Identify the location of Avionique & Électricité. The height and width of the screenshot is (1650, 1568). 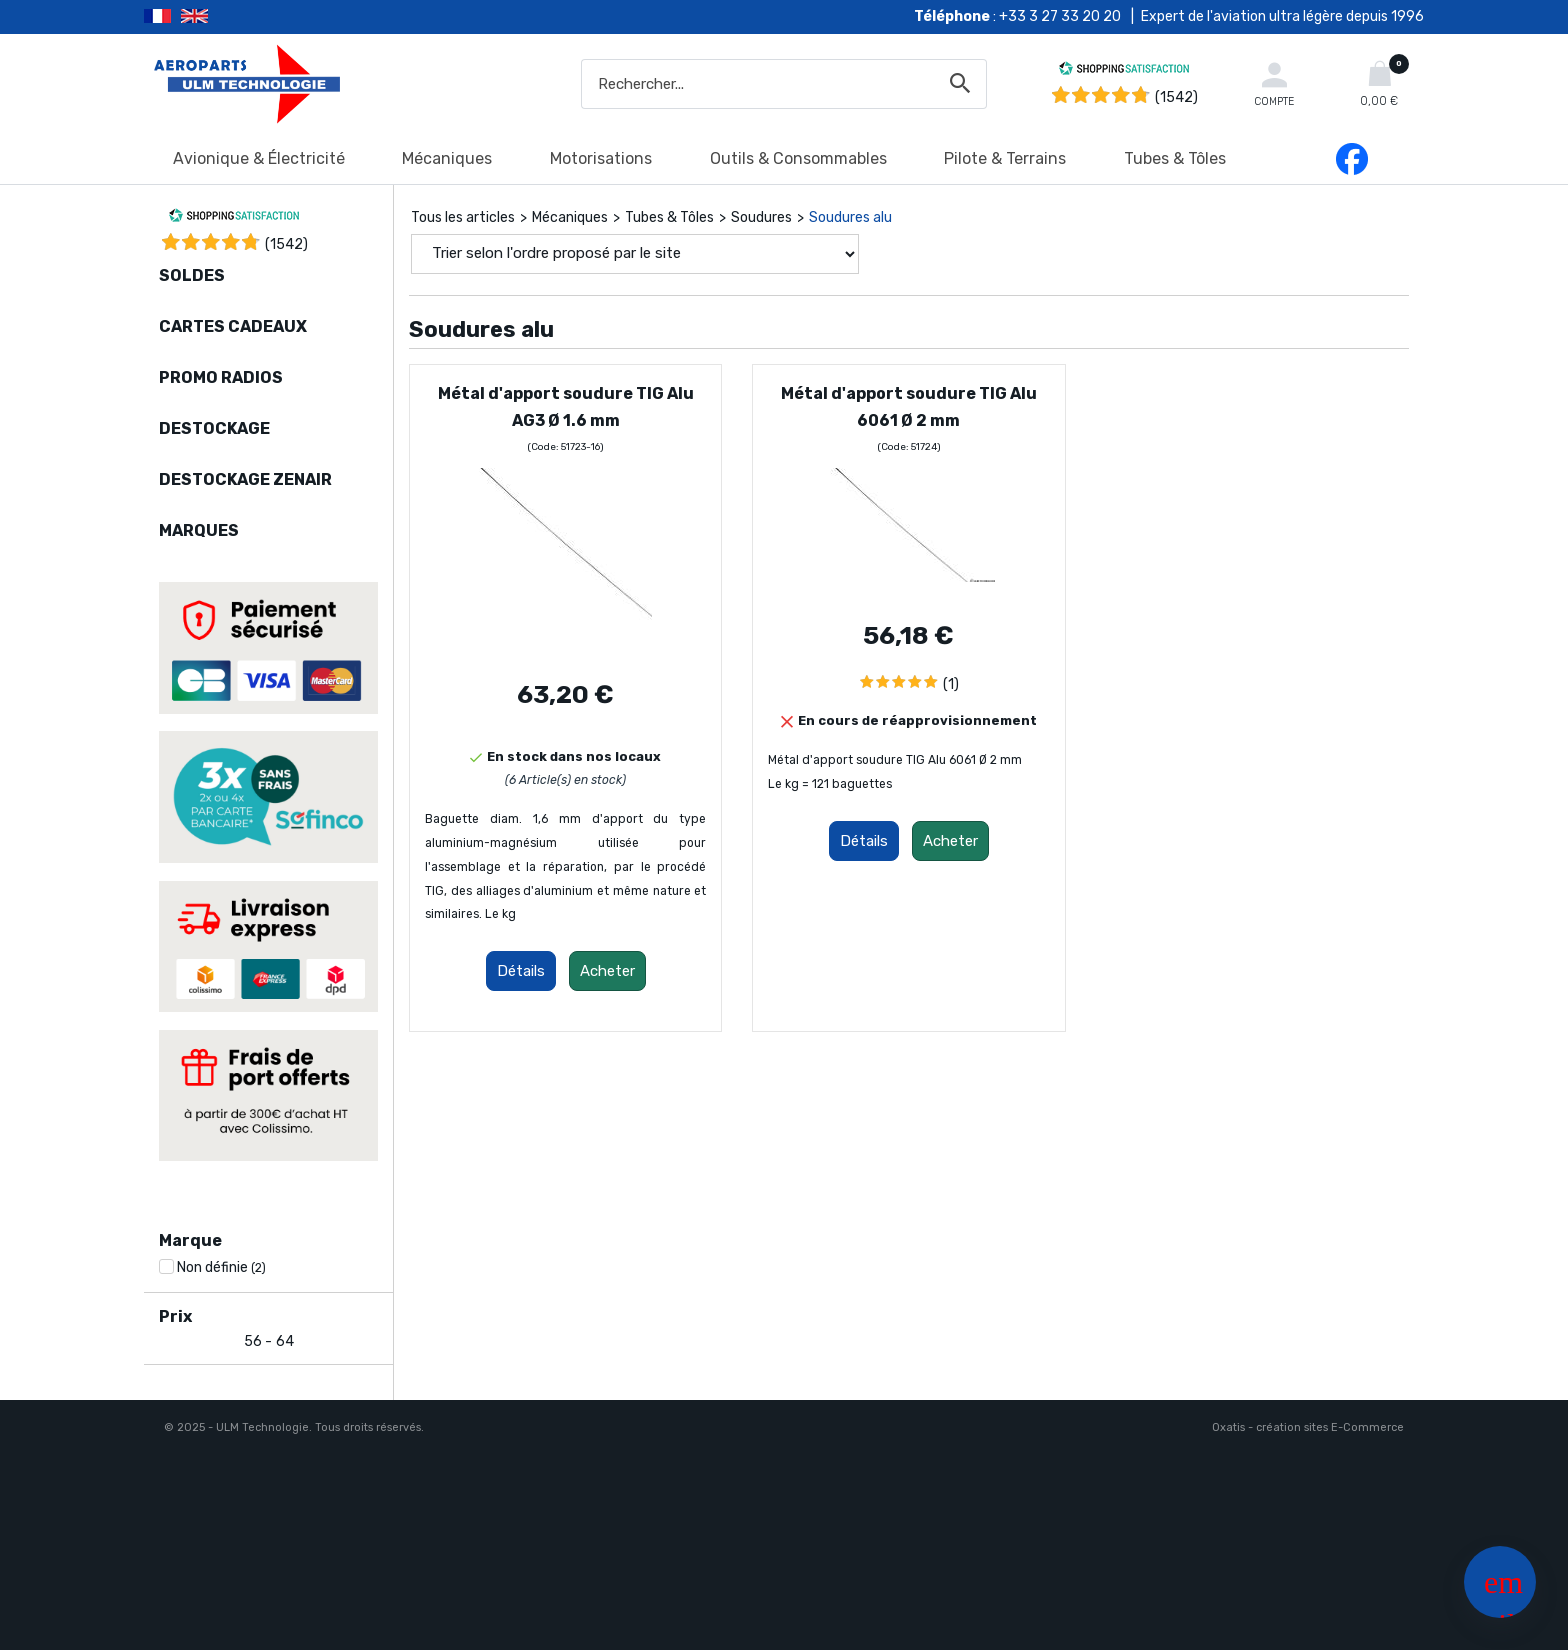
(259, 158).